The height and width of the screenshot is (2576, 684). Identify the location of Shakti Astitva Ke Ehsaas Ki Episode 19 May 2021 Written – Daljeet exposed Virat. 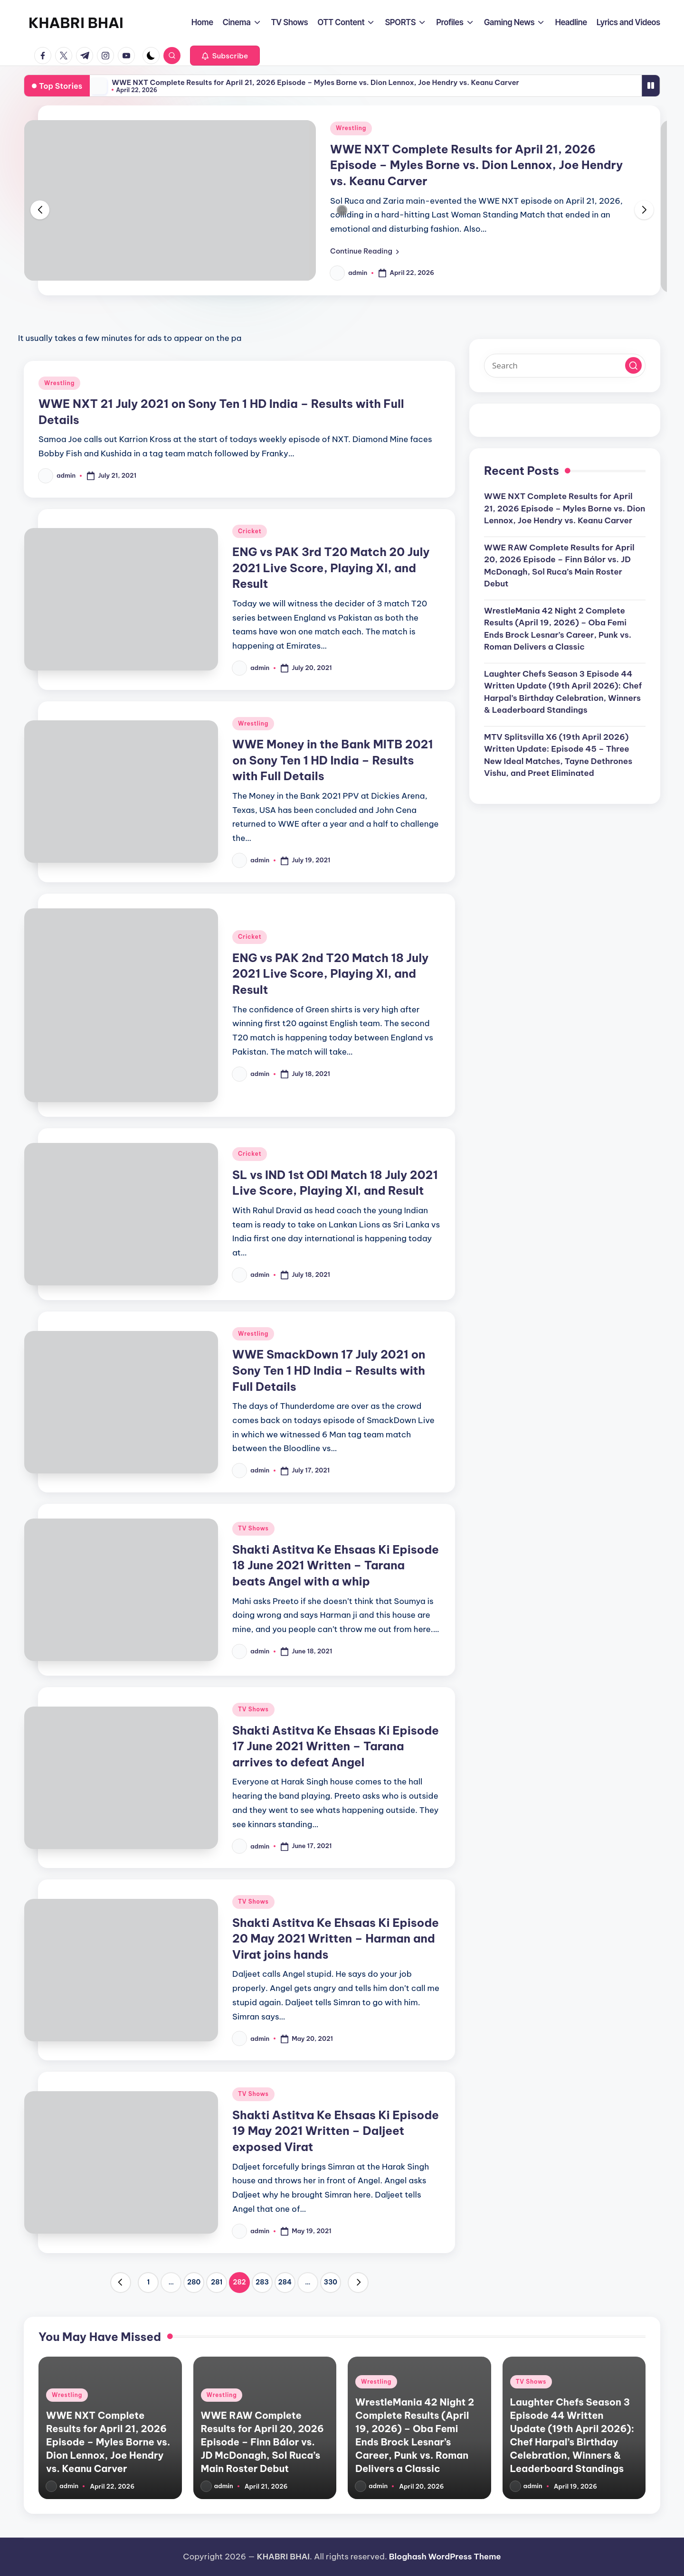
(335, 2131).